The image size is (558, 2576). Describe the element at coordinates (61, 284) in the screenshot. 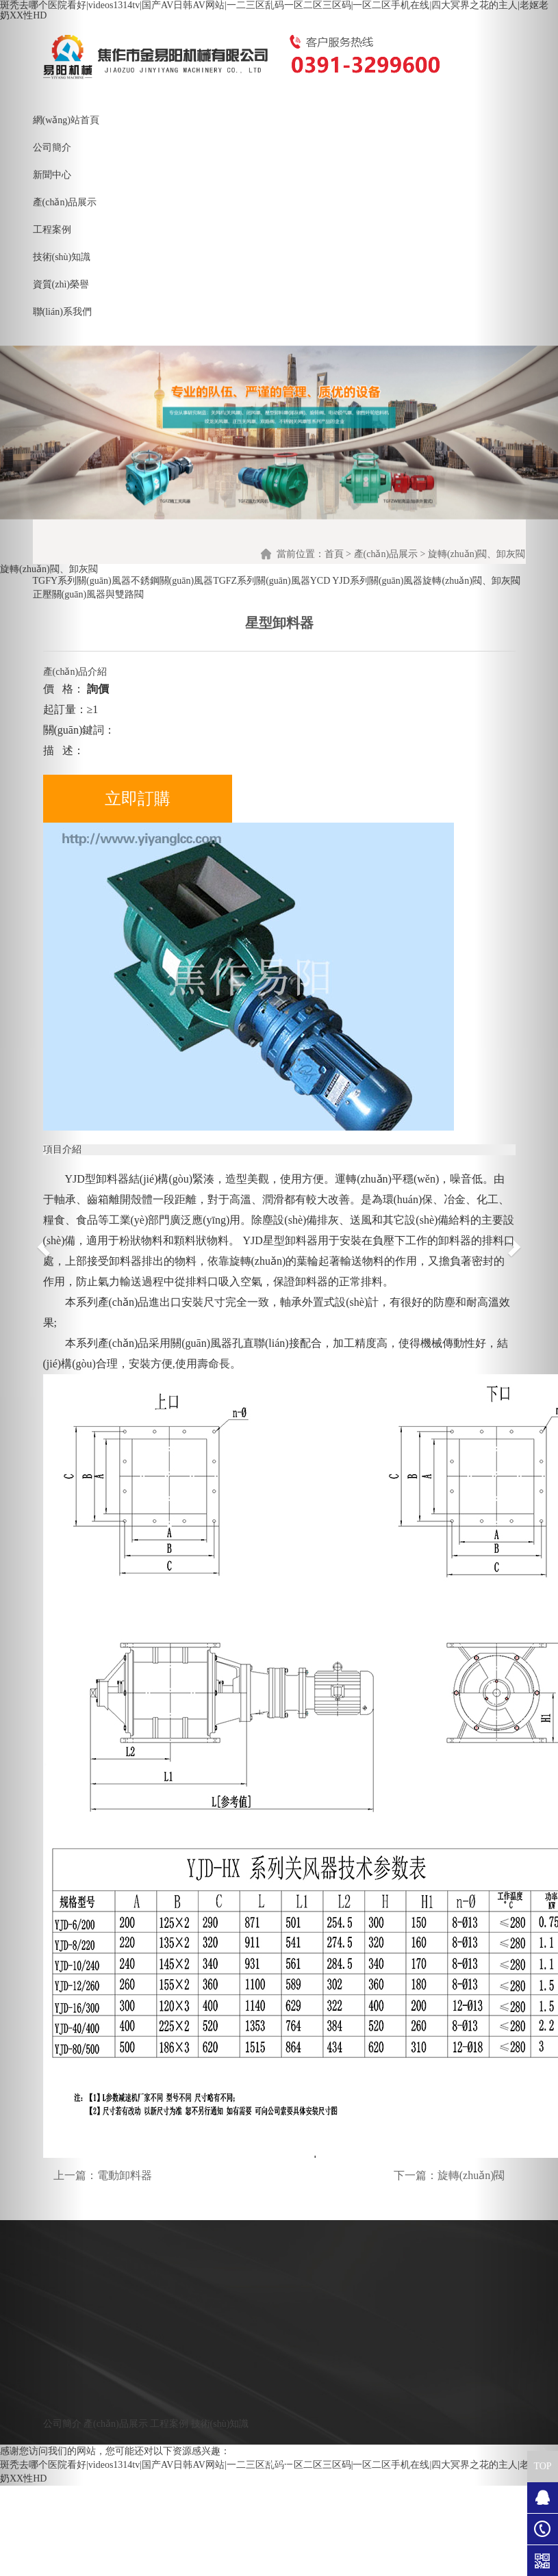

I see `資質(zhì)榮譽` at that location.